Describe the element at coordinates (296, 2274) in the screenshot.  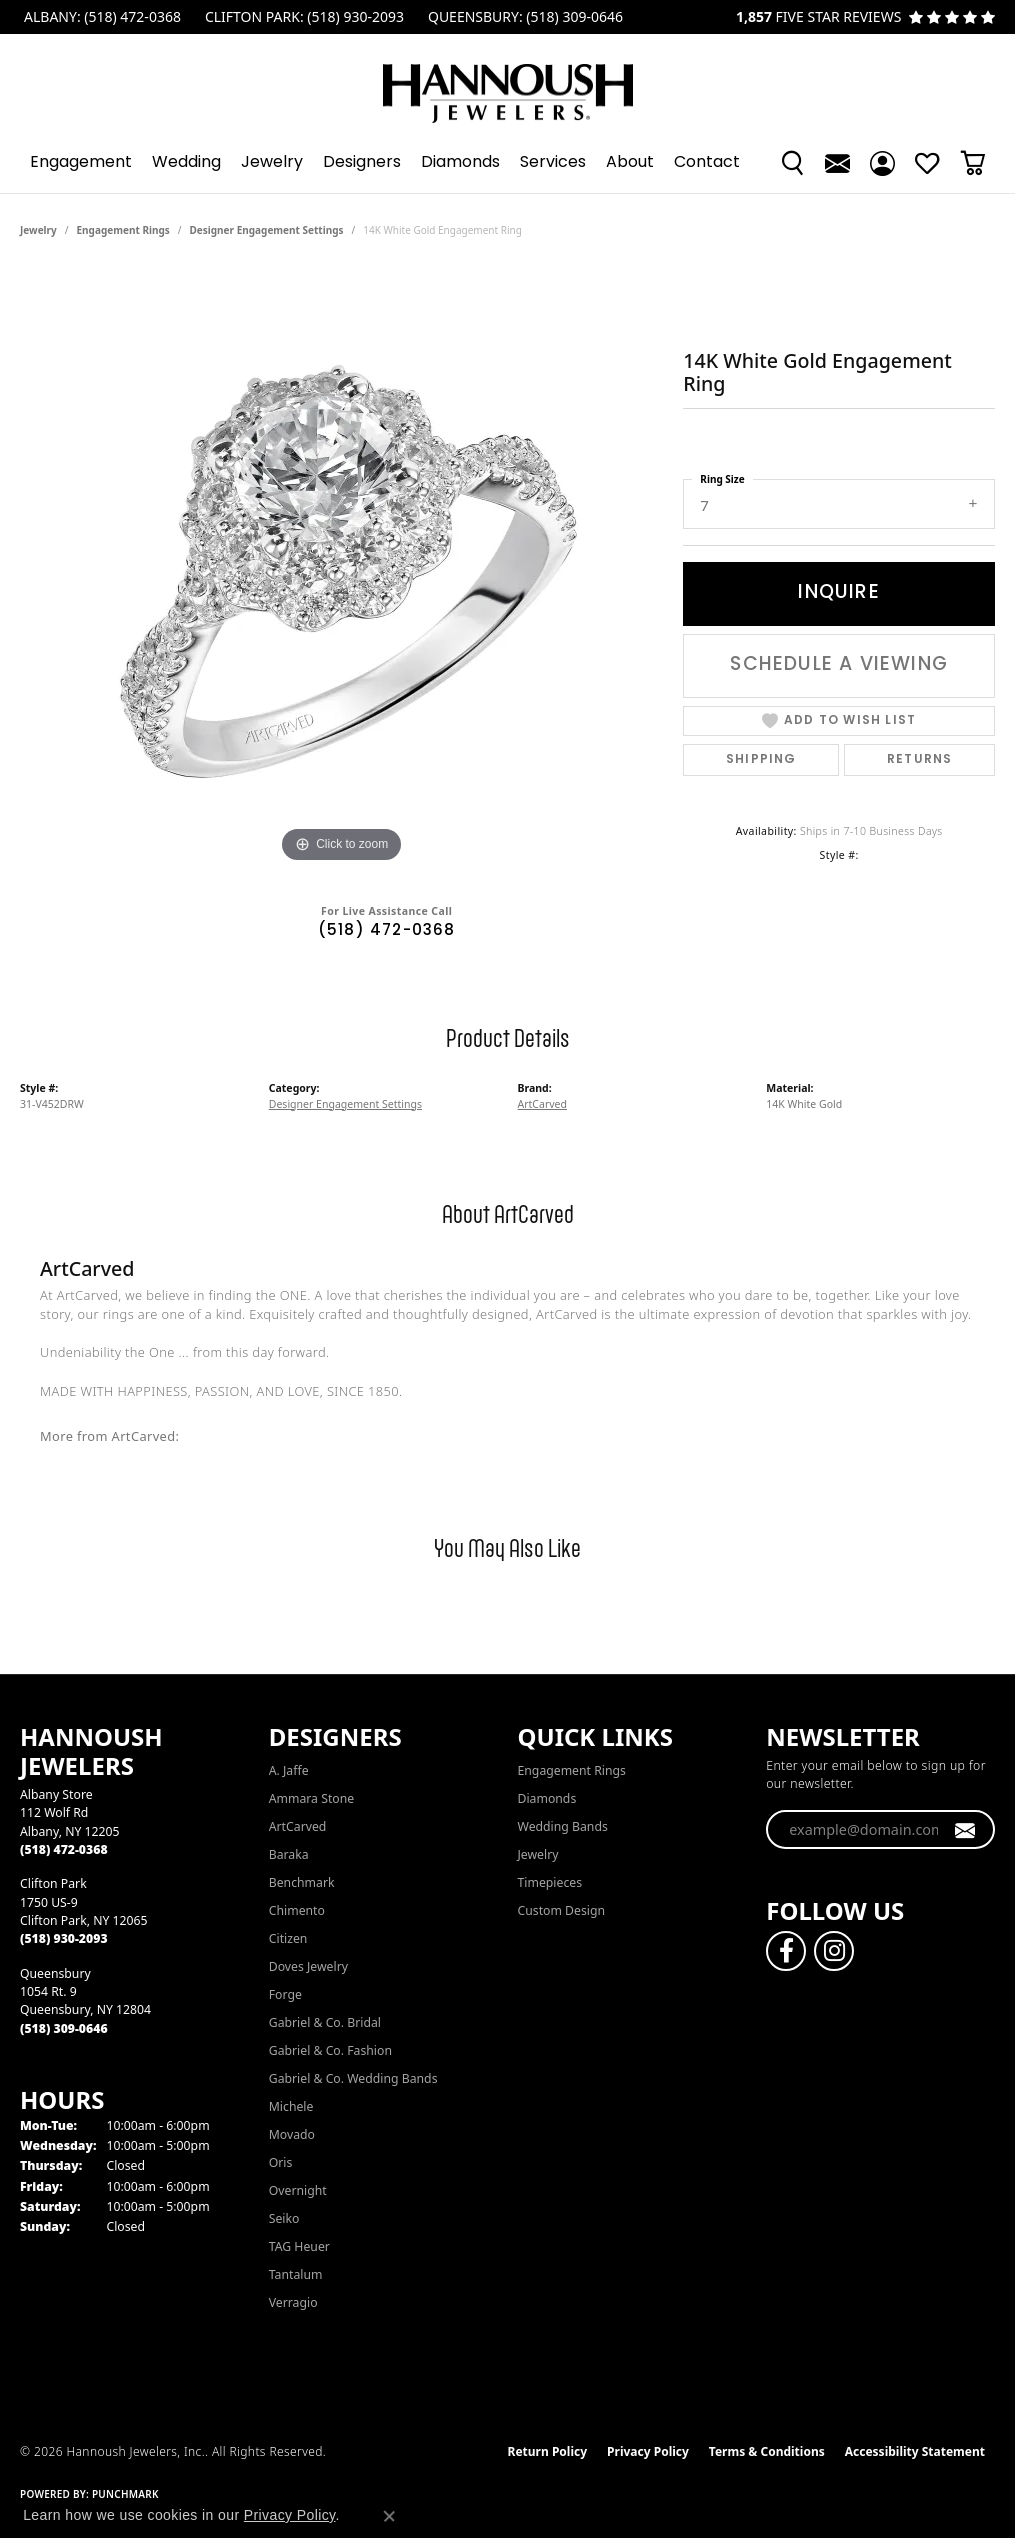
I see `Tantalum [menuitem]` at that location.